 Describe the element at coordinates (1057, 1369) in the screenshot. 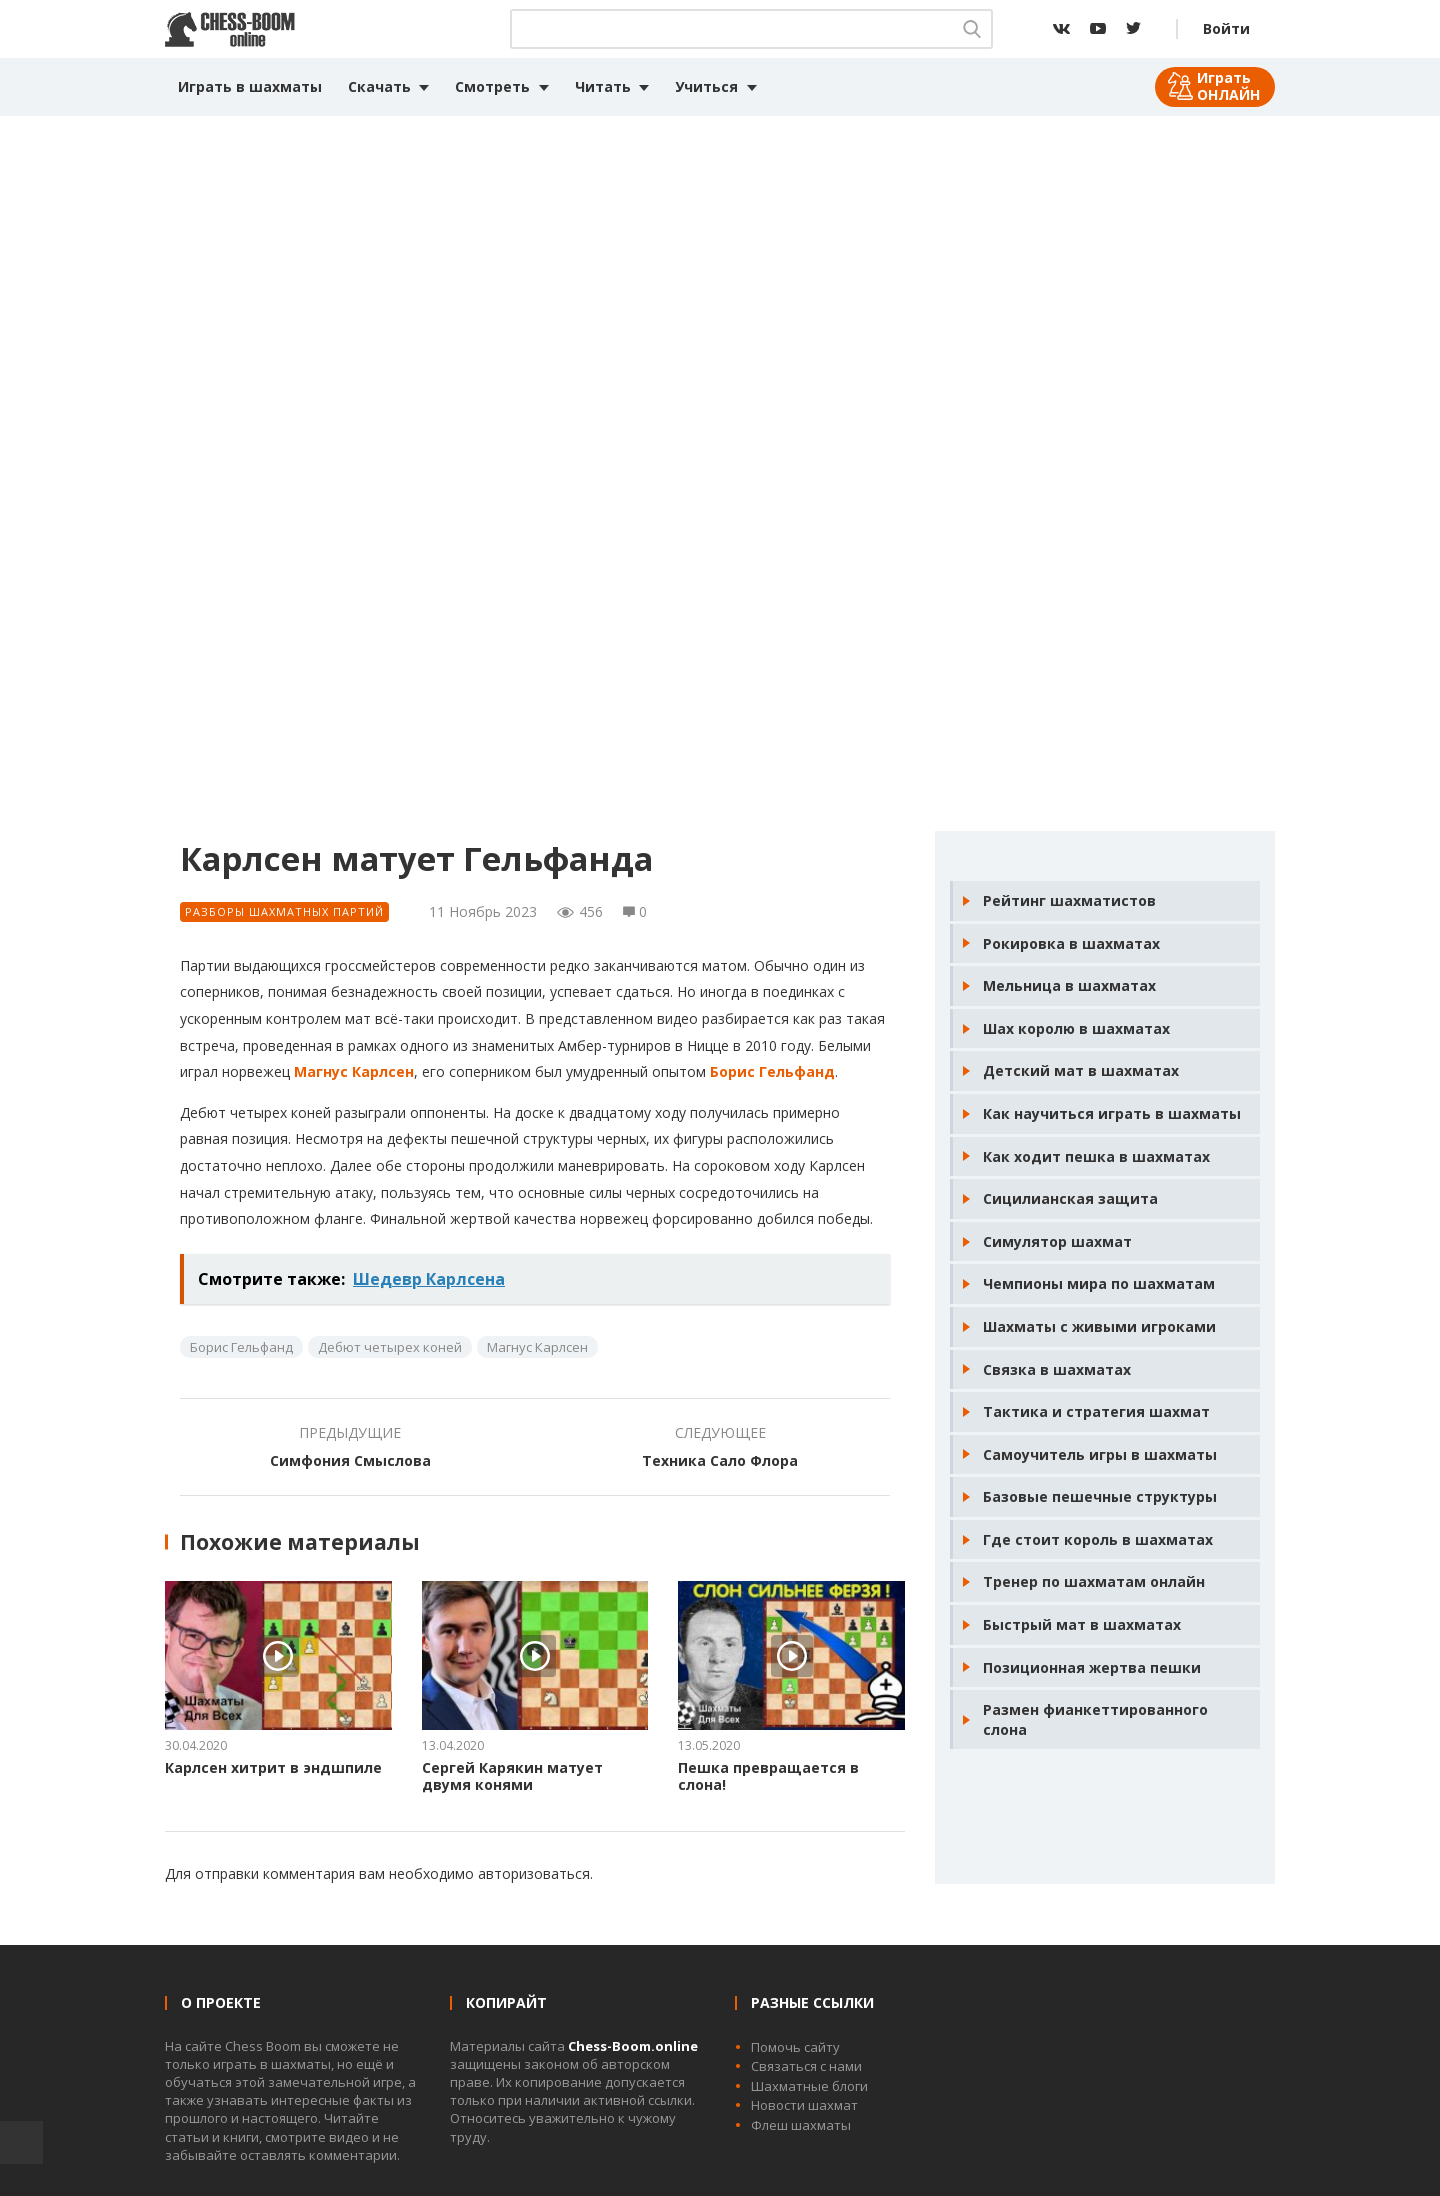

I see `Связка в шахматах` at that location.